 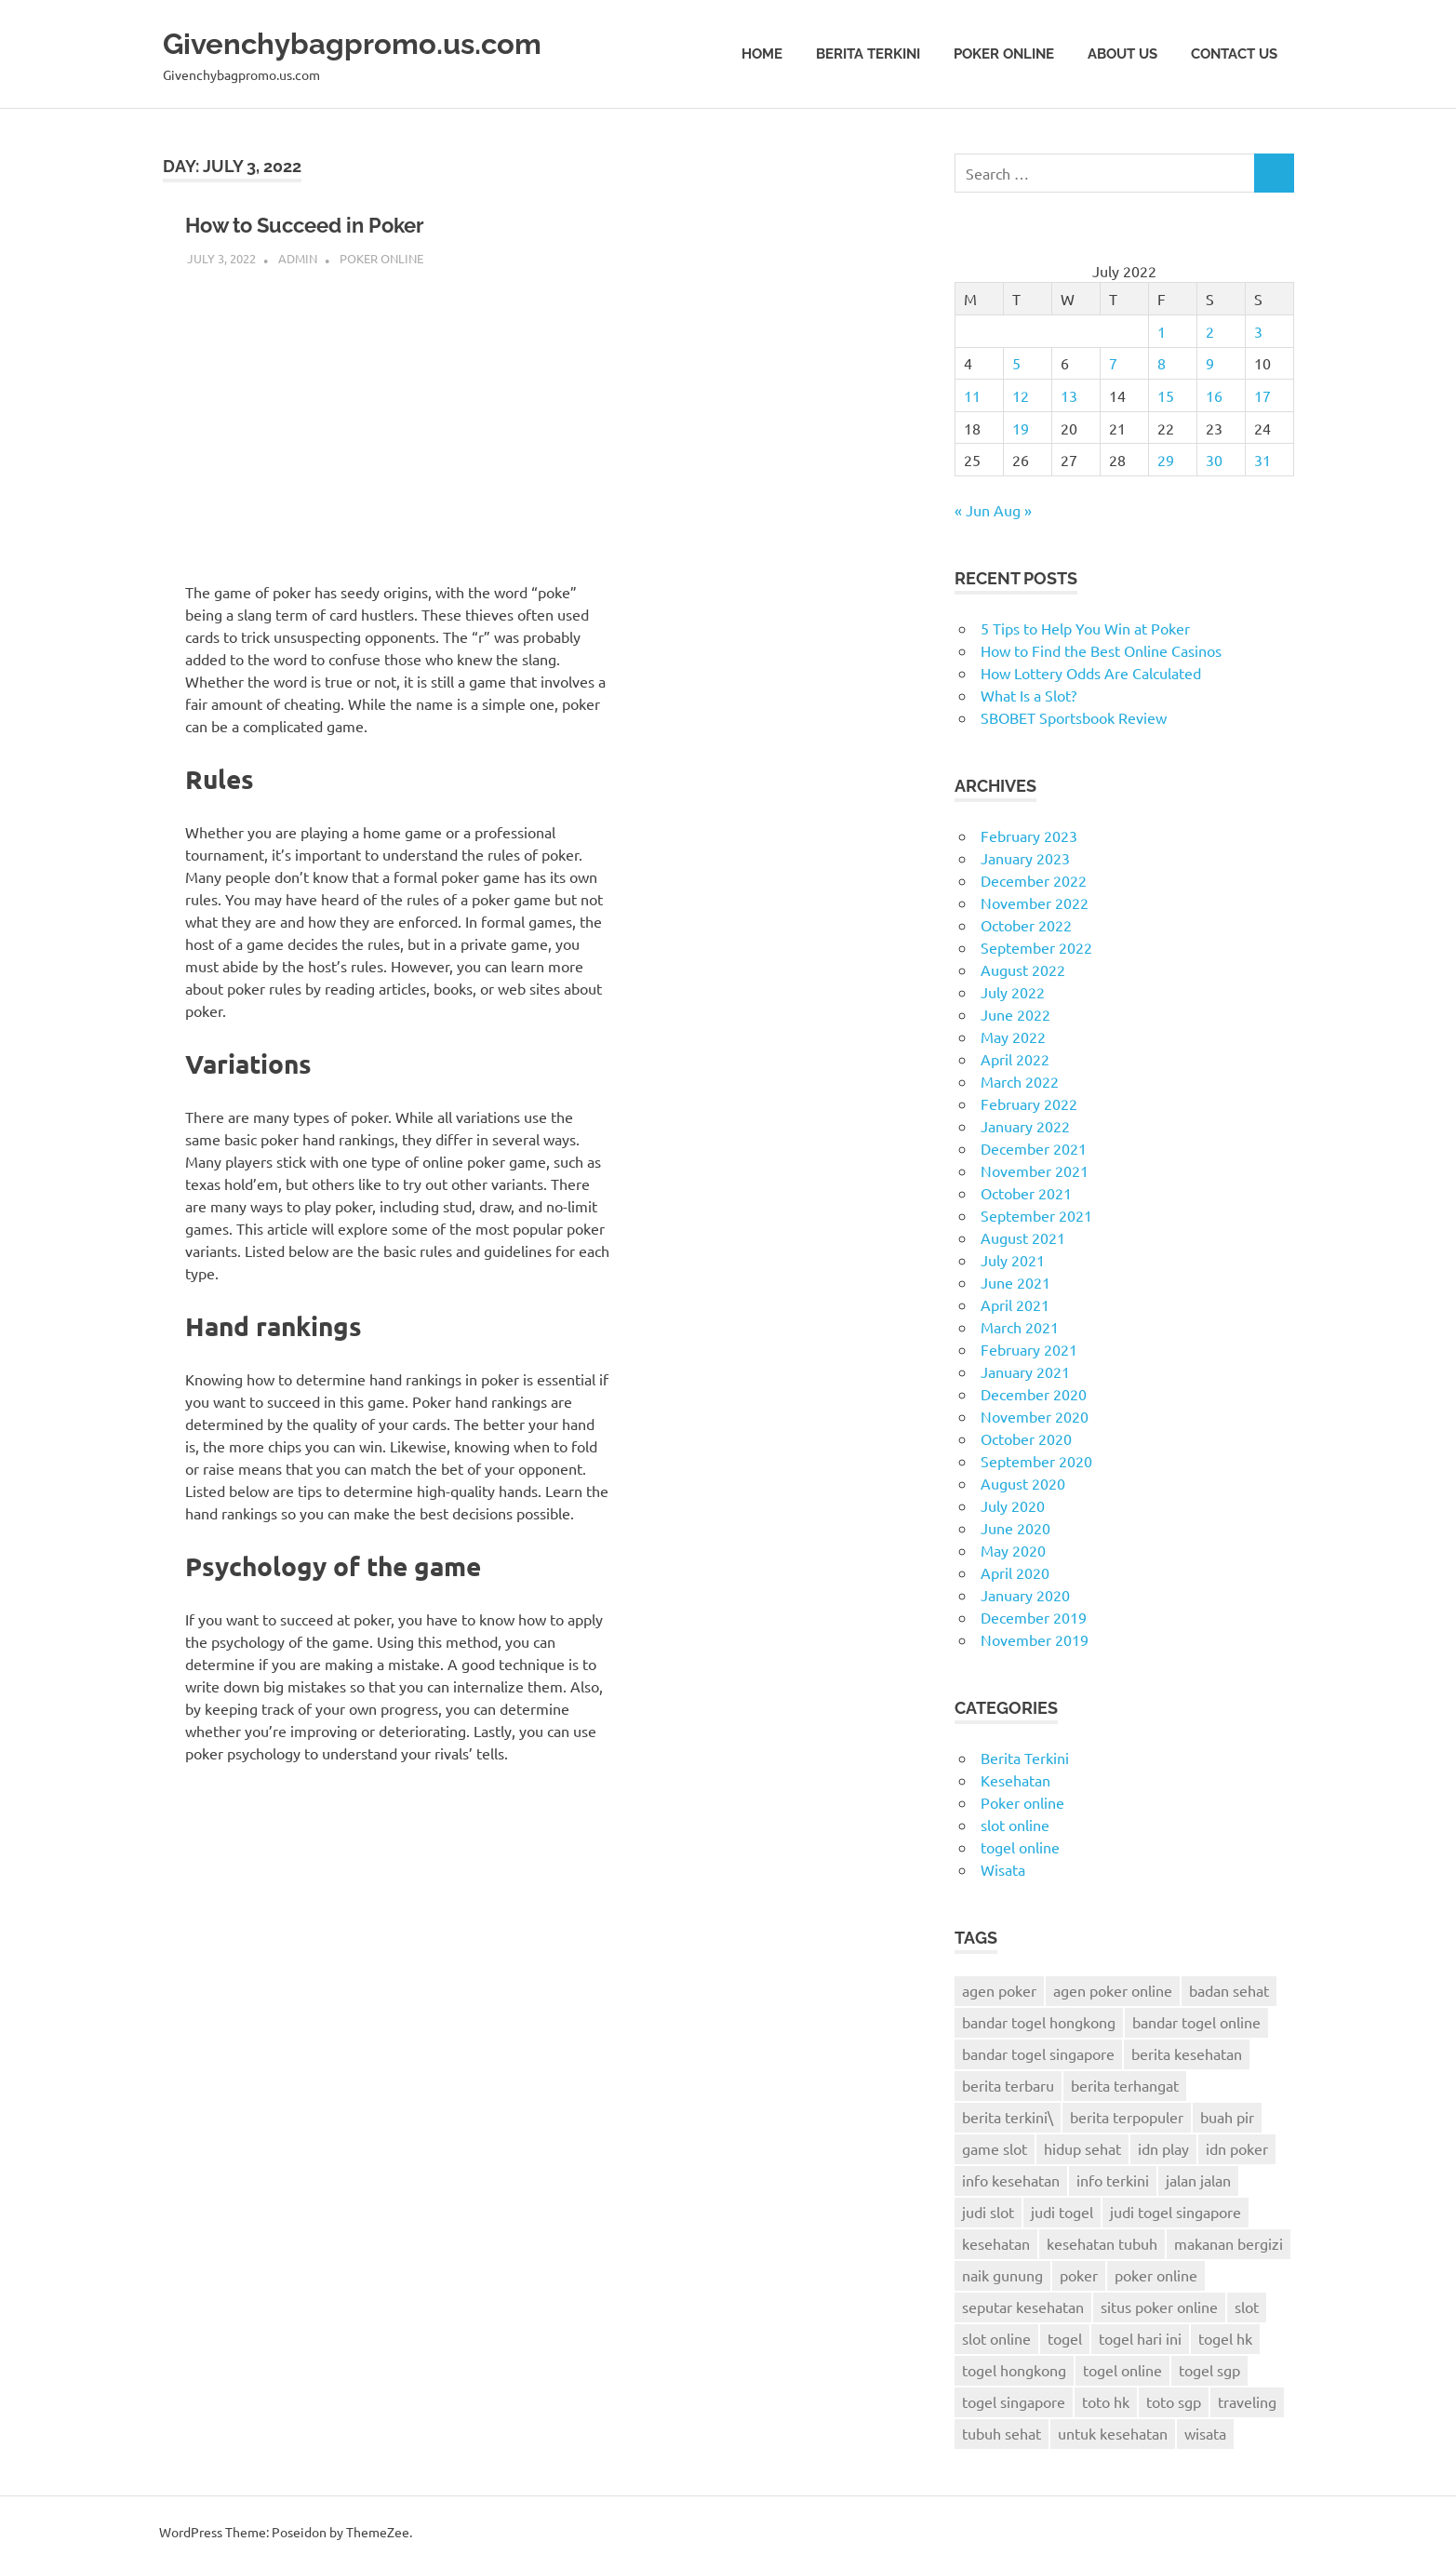 What do you see at coordinates (1038, 2053) in the screenshot?
I see `bandar togel singapore [bandar togel singapore (4 items)]` at bounding box center [1038, 2053].